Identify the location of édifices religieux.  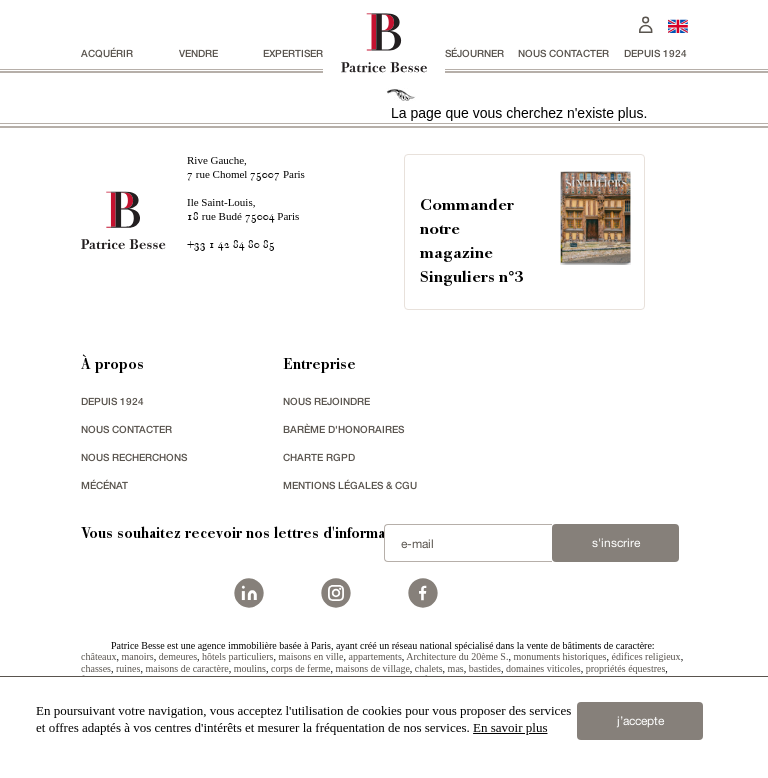
(645, 656).